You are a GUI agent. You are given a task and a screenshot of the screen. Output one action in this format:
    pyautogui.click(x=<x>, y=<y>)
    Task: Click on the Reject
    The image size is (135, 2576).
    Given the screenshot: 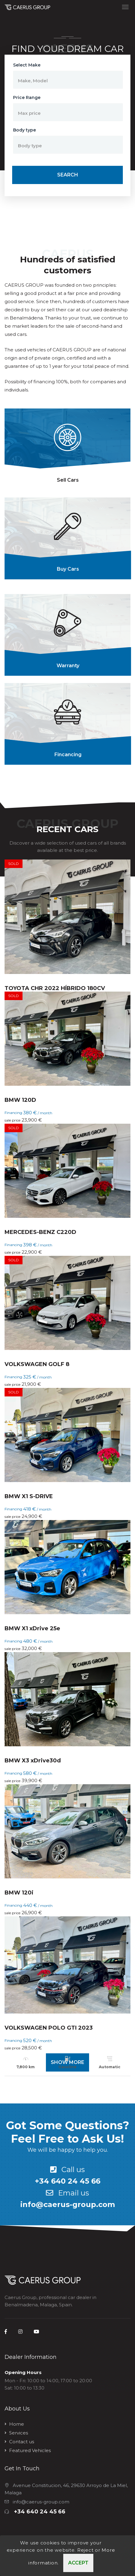 What is the action you would take?
    pyautogui.click(x=85, y=2561)
    